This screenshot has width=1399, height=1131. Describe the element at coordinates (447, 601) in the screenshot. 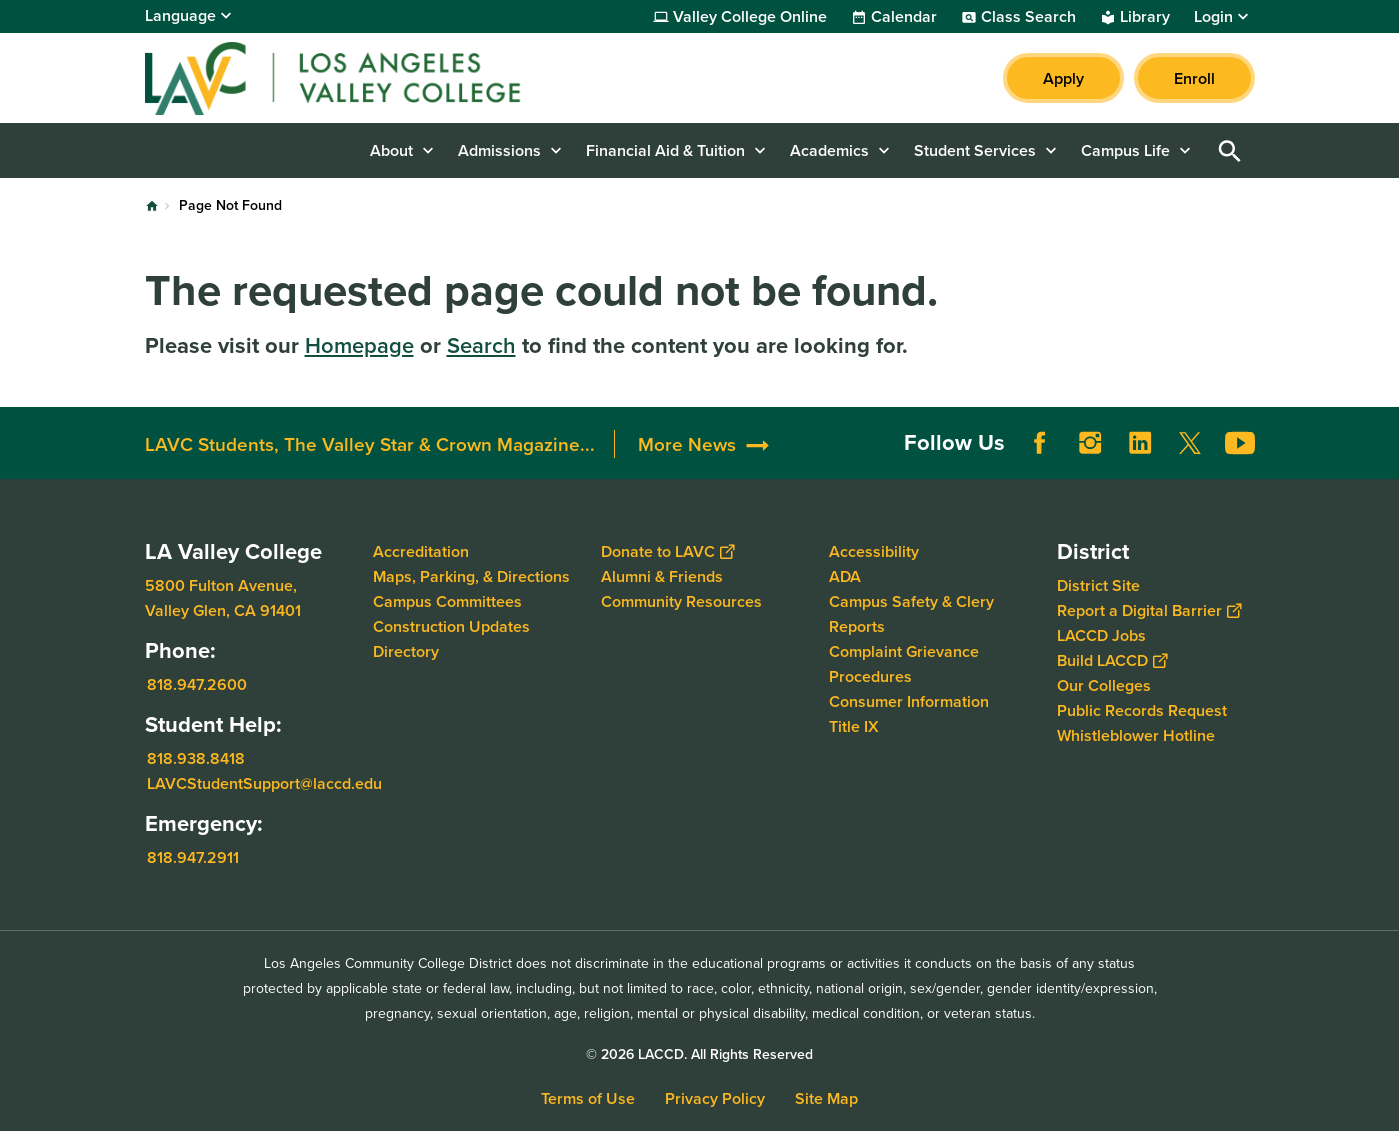

I see `Campus Committees` at that location.